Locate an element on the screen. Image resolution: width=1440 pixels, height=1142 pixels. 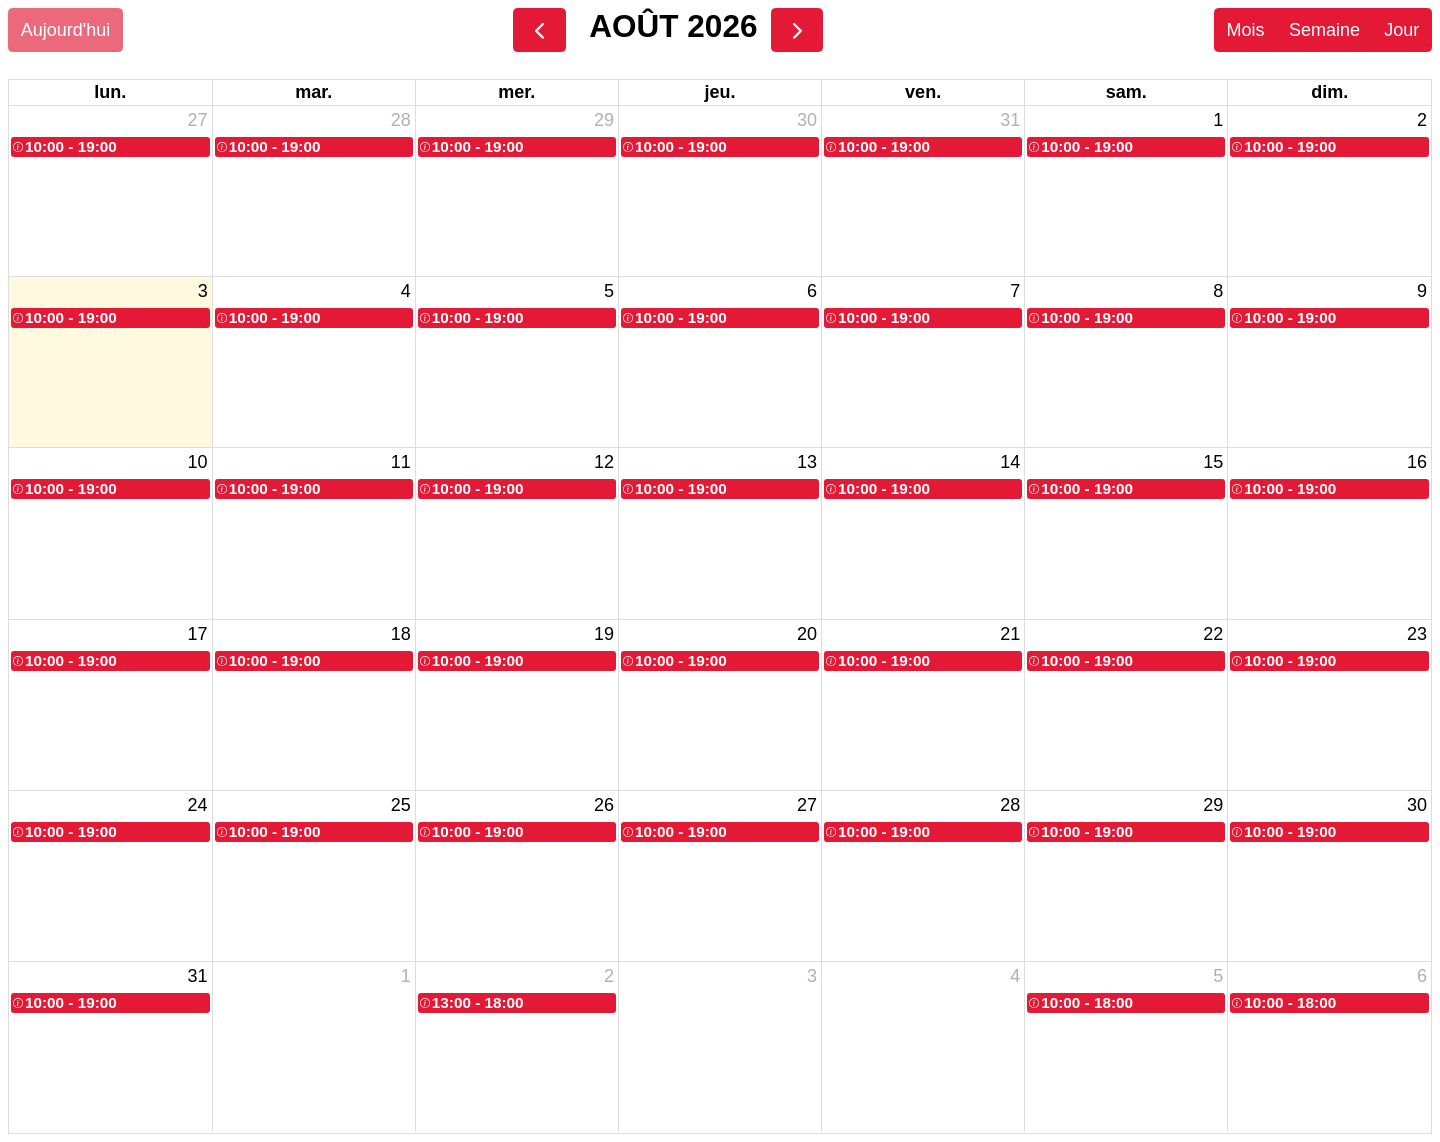
mer. [mercredi] is located at coordinates (516, 92).